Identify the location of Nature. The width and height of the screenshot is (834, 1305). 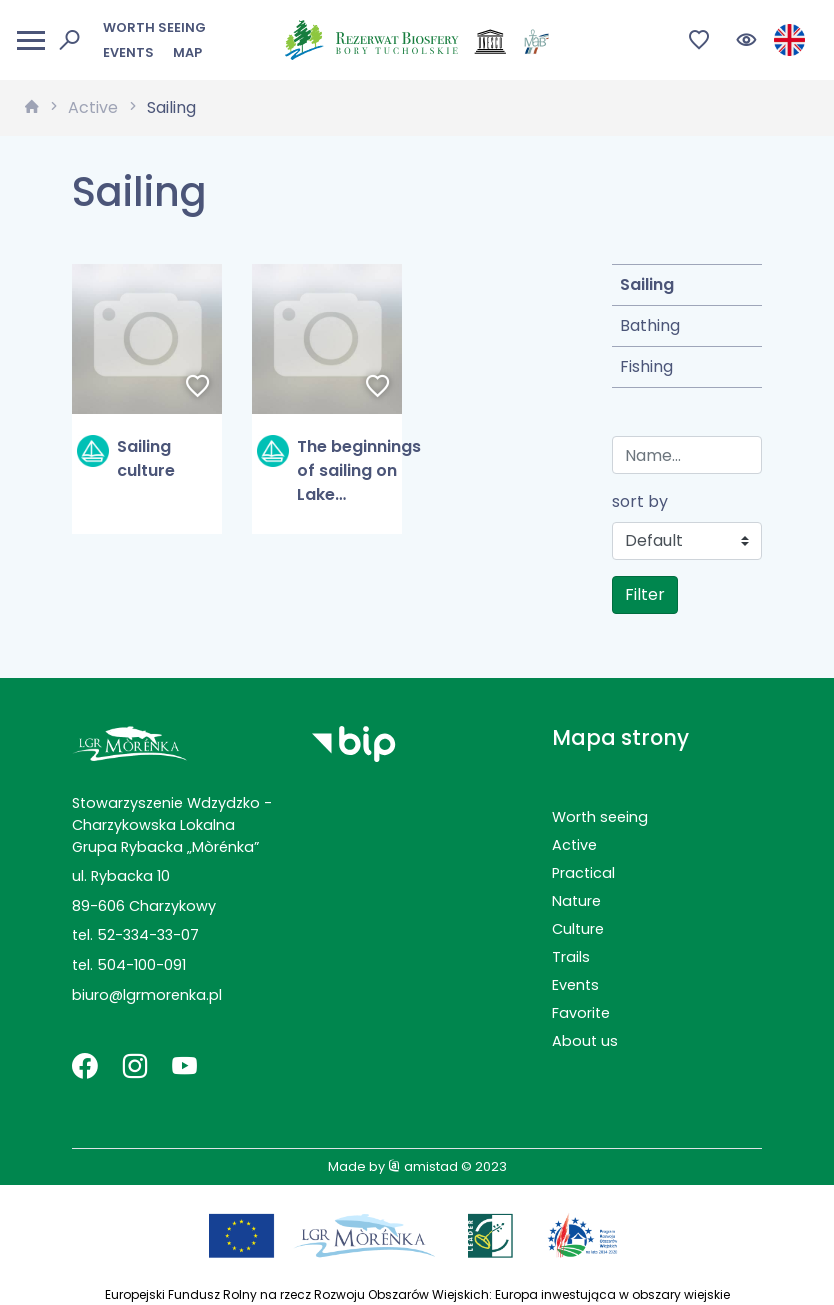
(576, 901).